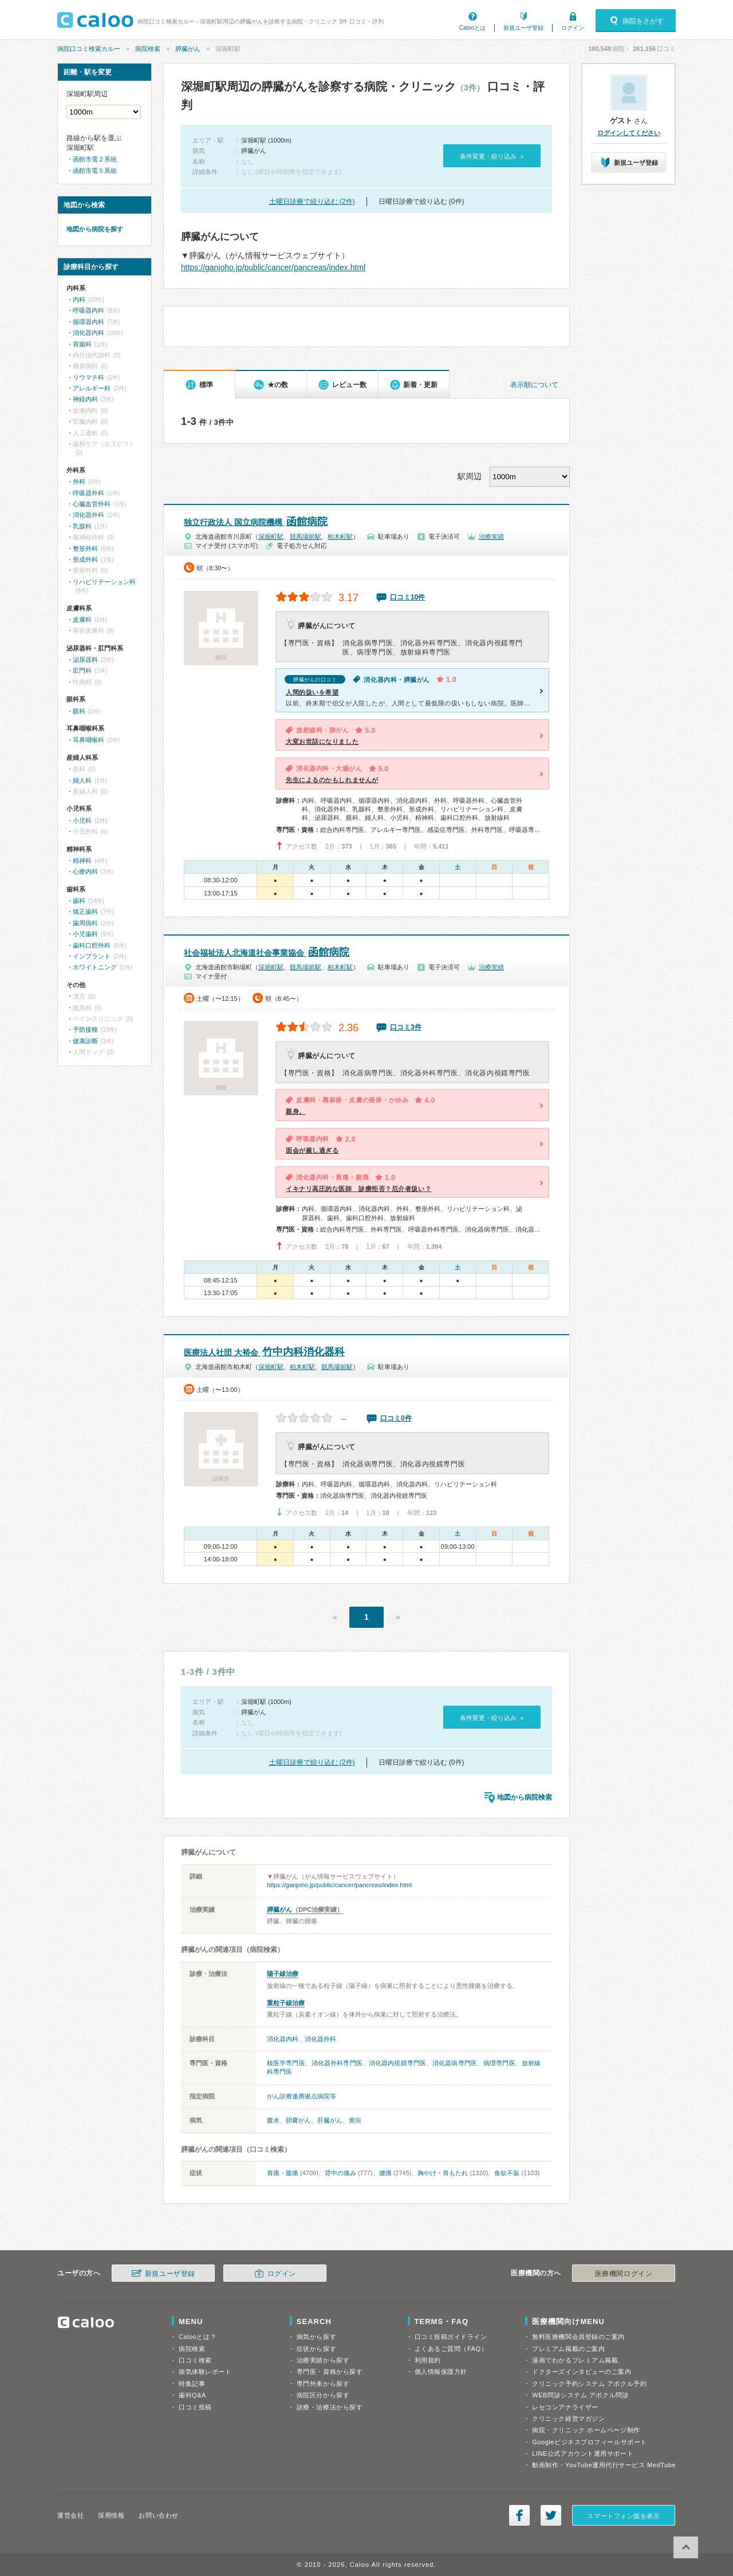 This screenshot has width=733, height=2576. I want to click on 心療内科, so click(85, 871).